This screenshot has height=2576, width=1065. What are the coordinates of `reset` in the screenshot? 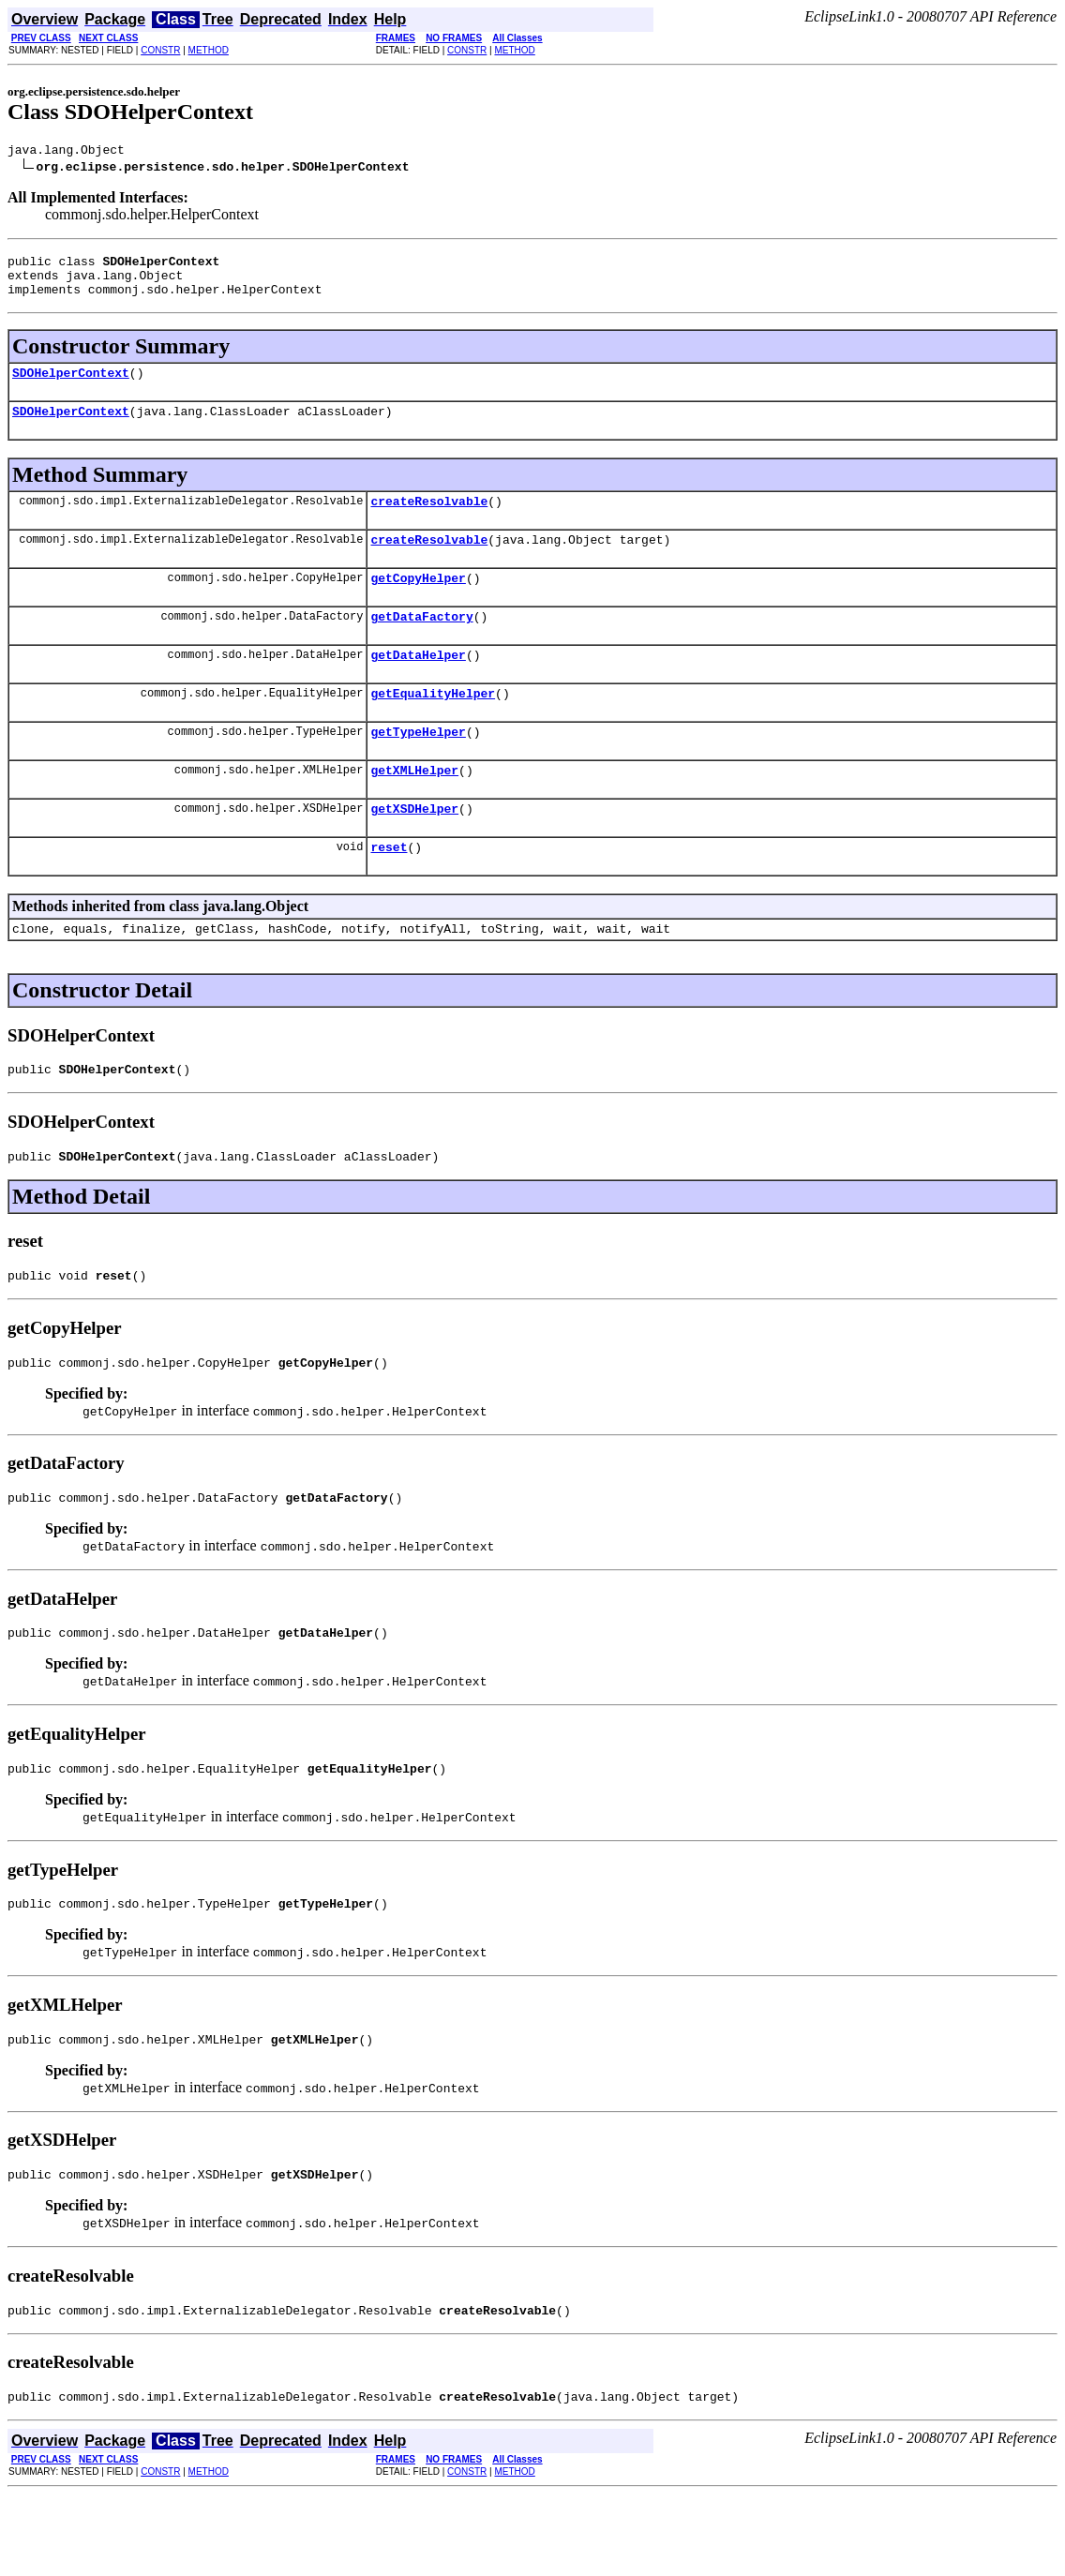 It's located at (388, 891).